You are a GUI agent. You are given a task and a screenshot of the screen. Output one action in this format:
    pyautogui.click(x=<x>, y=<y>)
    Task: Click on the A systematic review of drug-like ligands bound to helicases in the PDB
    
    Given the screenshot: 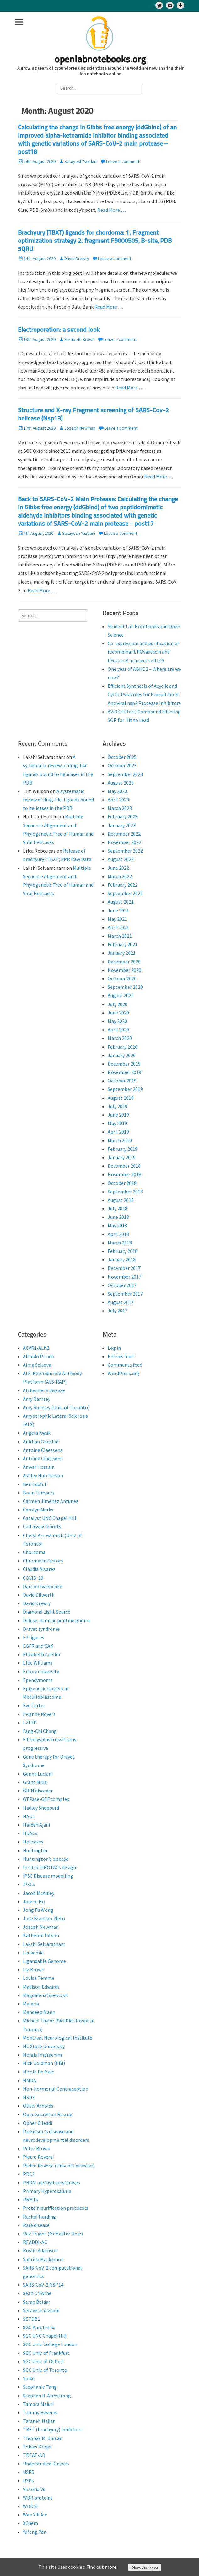 What is the action you would take?
    pyautogui.click(x=58, y=799)
    